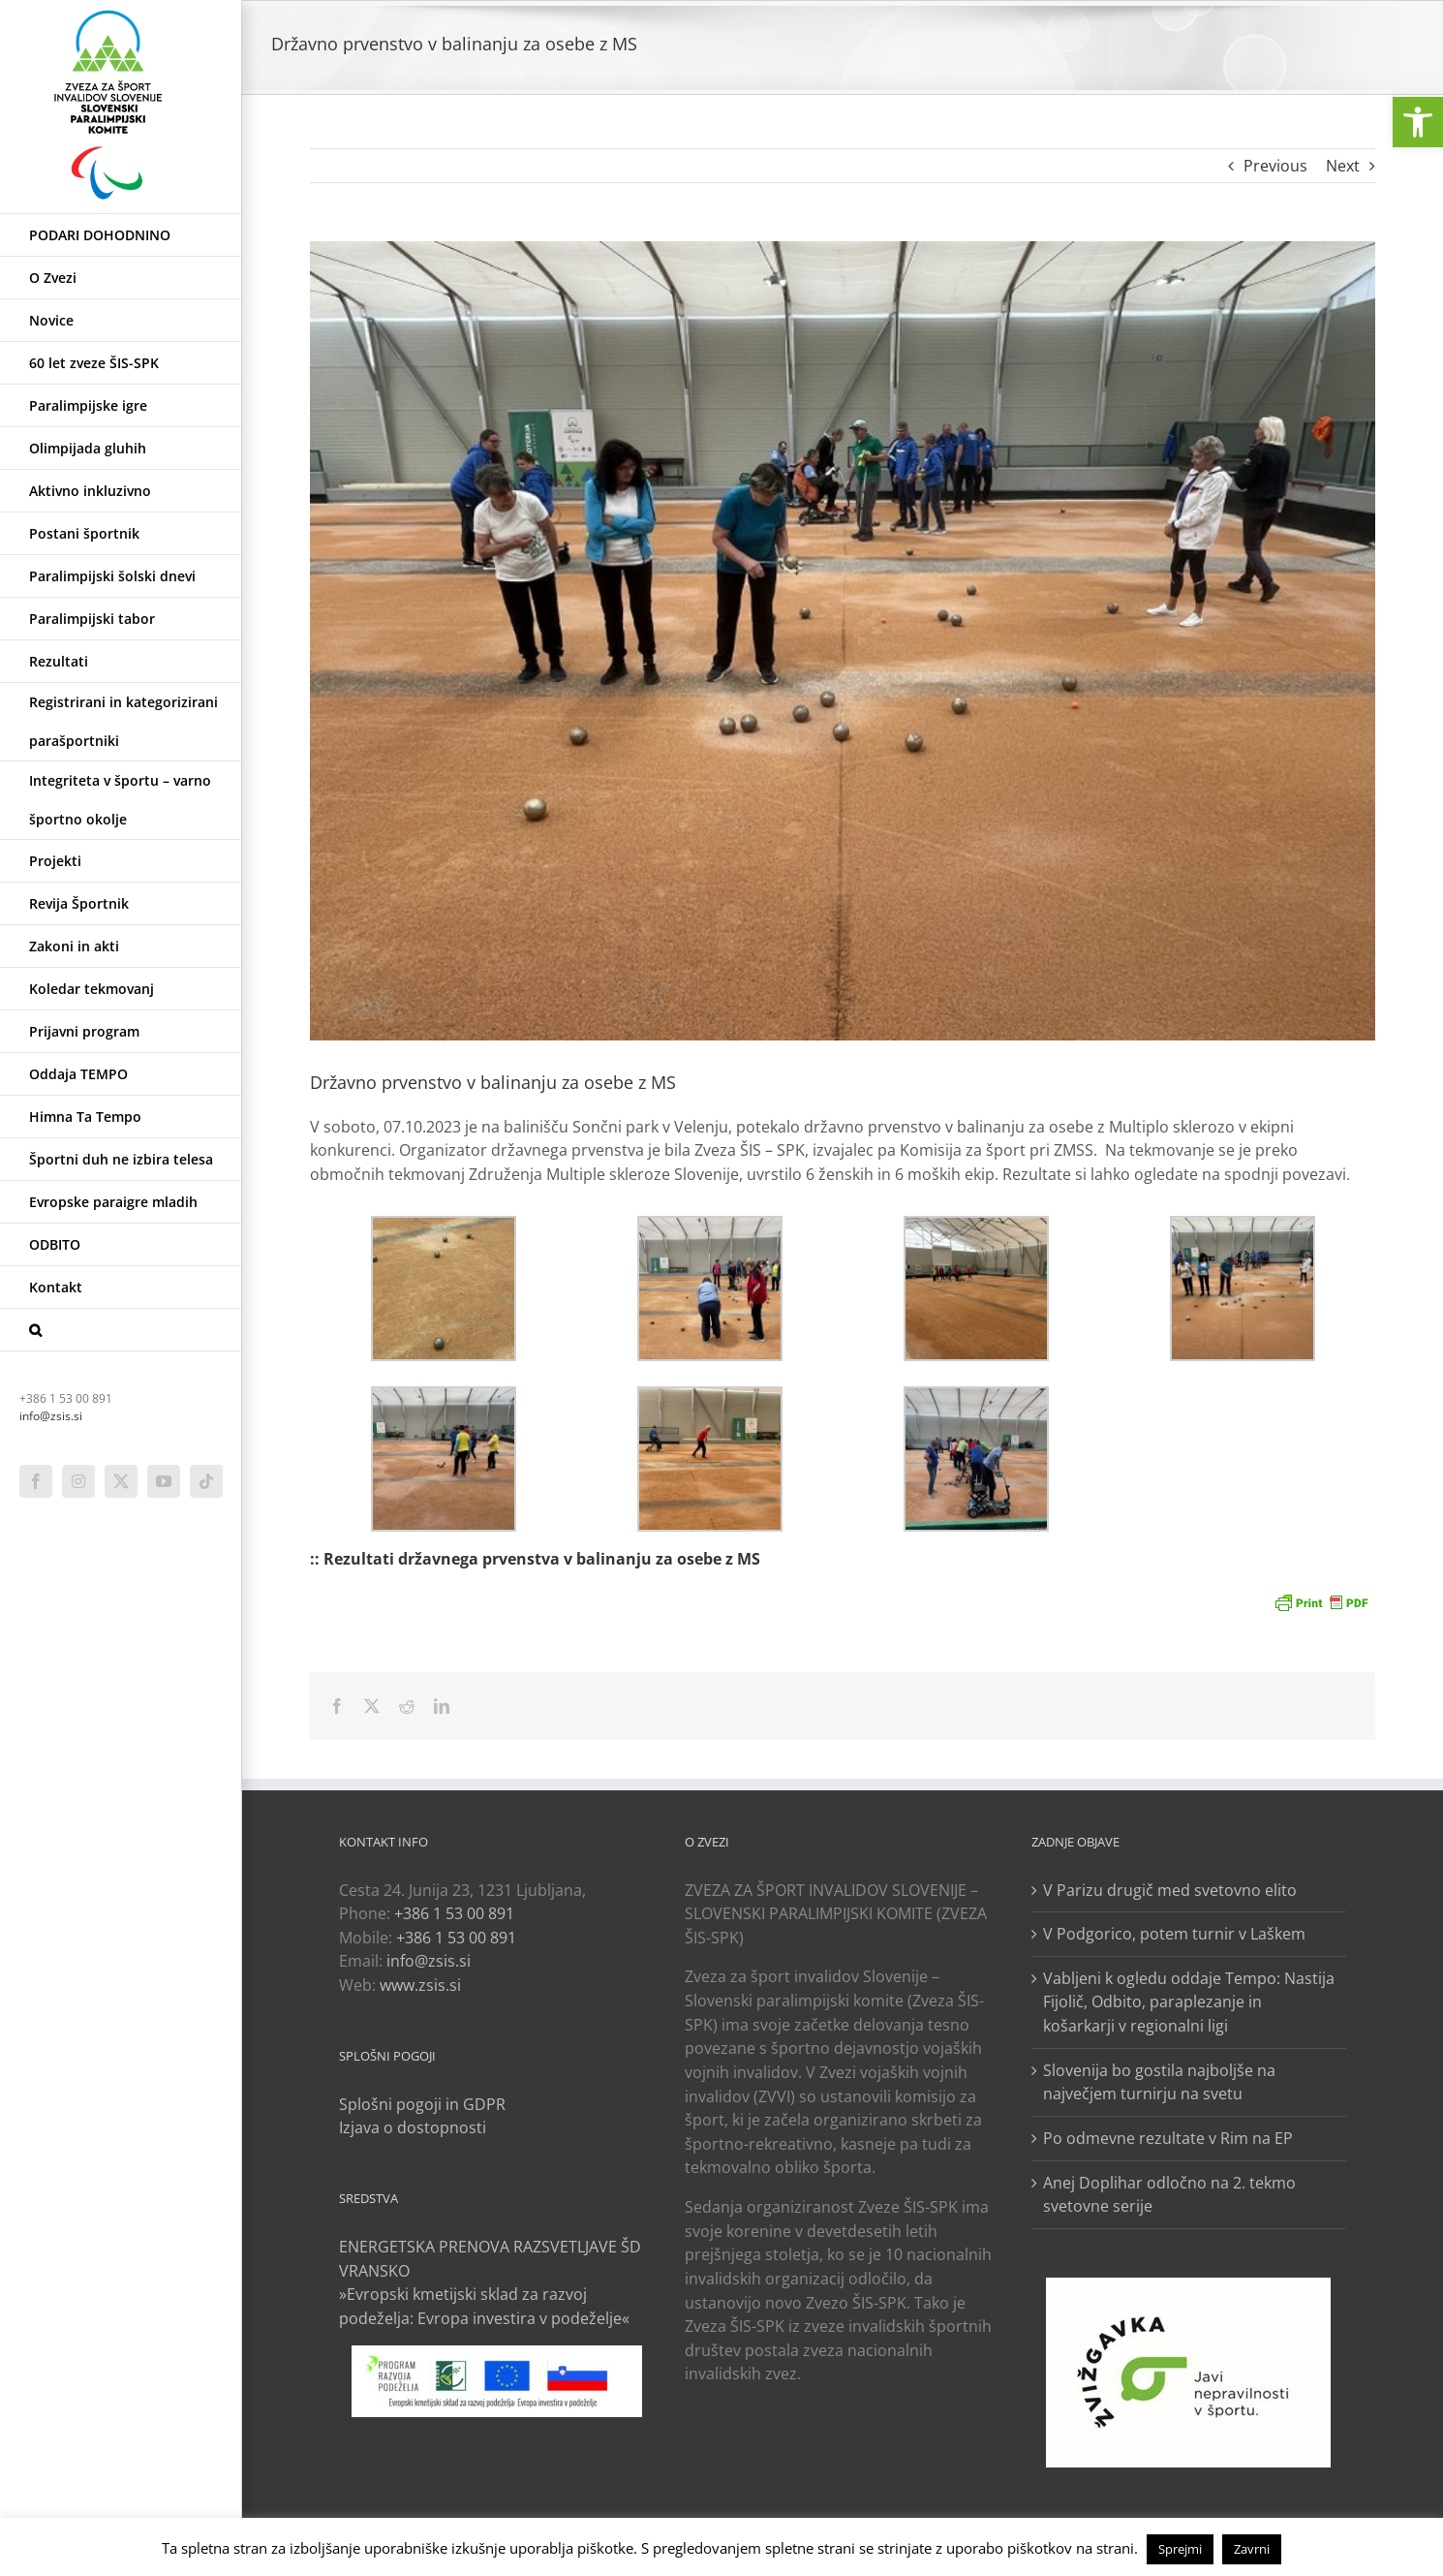 This screenshot has height=2576, width=1443. Describe the element at coordinates (1275, 165) in the screenshot. I see `Previous [link]` at that location.